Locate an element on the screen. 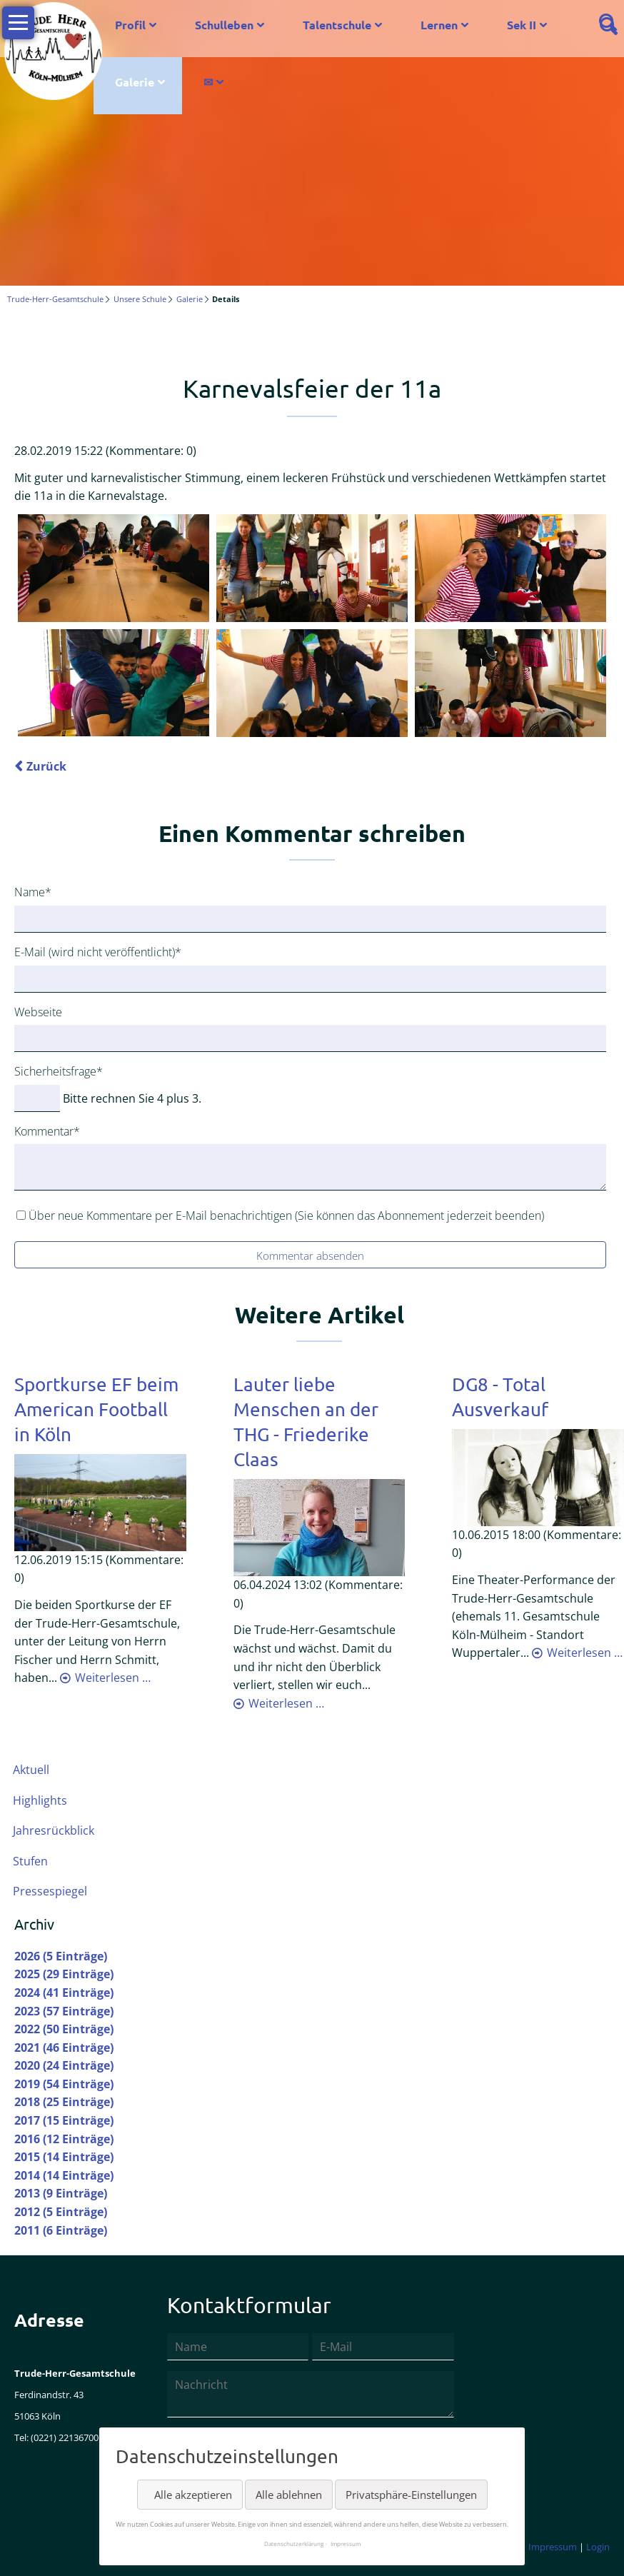 The image size is (624, 2576). Stufen is located at coordinates (30, 1861).